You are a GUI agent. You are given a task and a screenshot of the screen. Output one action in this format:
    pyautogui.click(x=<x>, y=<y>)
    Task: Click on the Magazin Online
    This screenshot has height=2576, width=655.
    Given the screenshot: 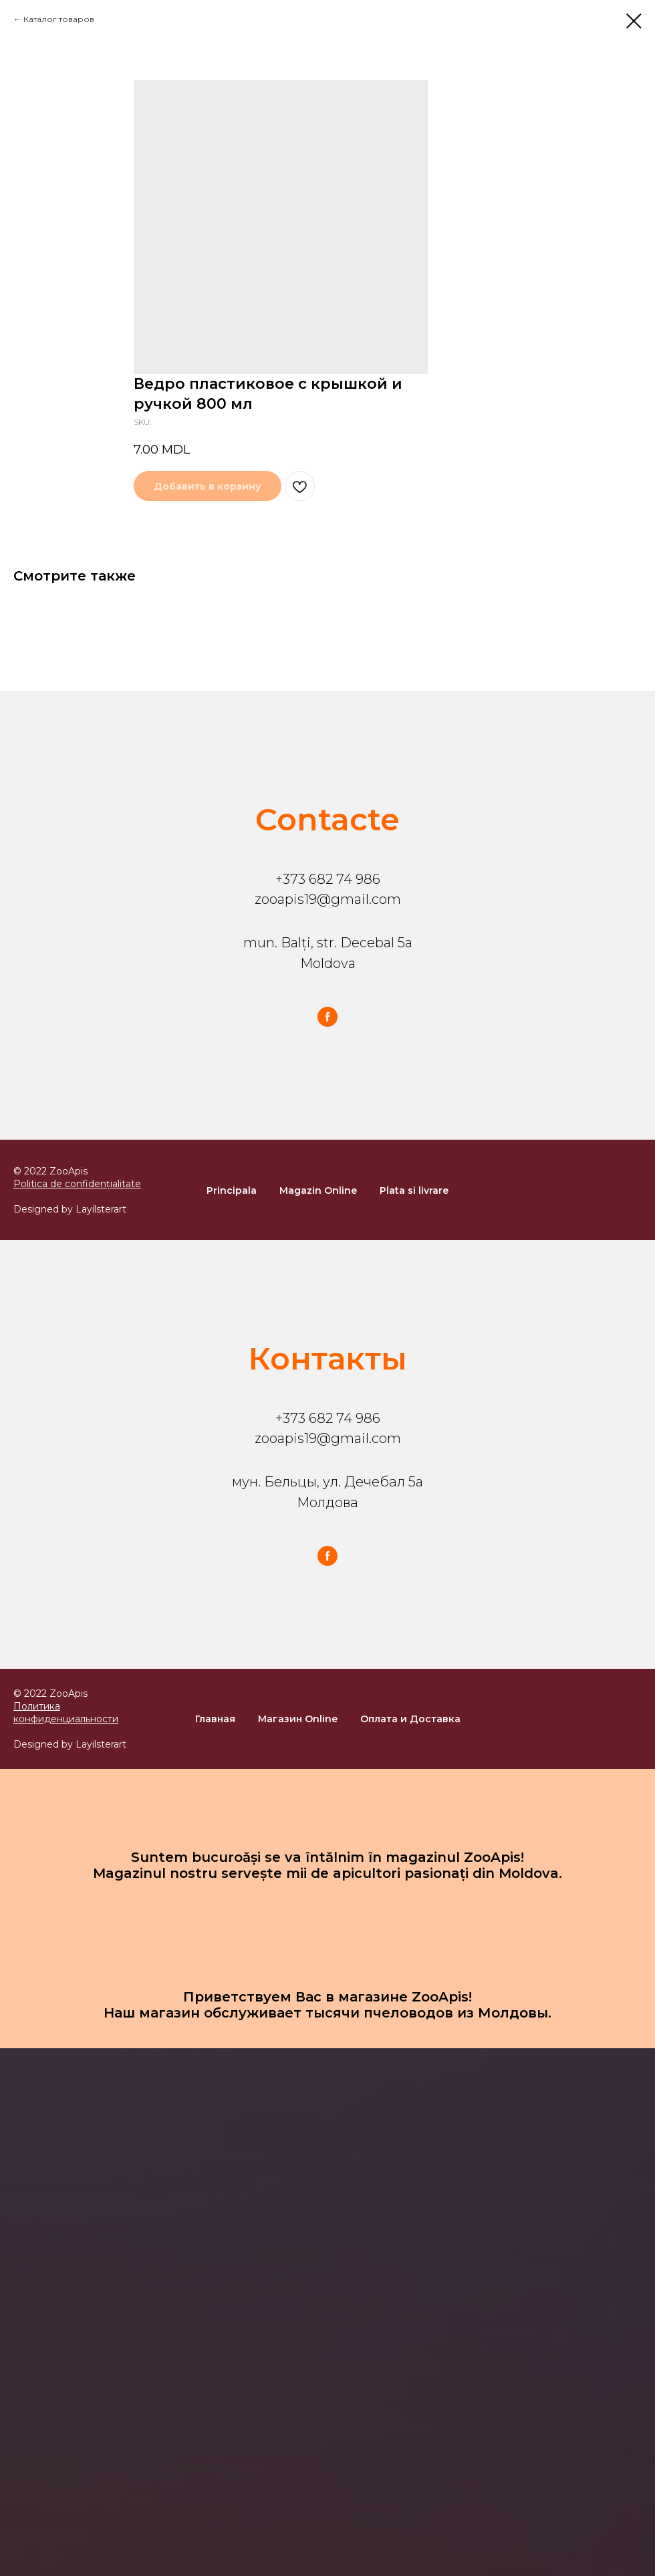 What is the action you would take?
    pyautogui.click(x=318, y=1190)
    